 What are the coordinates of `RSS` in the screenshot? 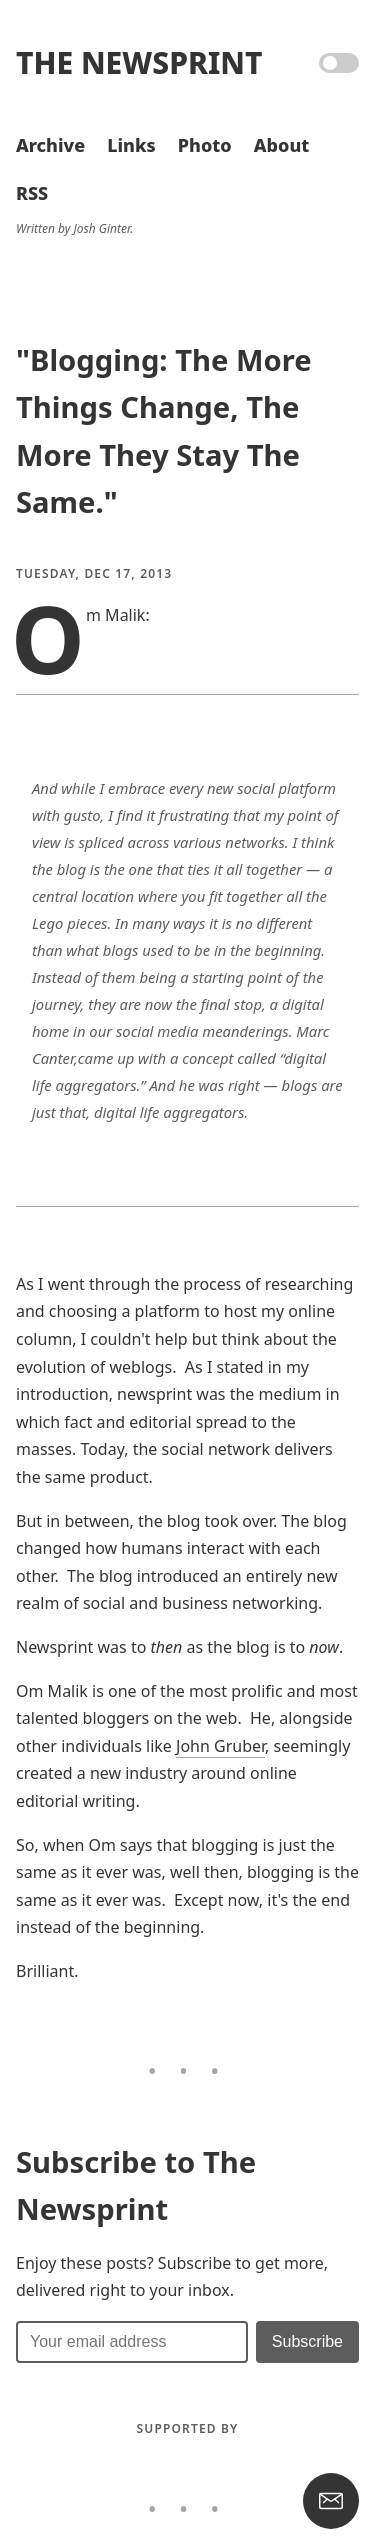 It's located at (32, 193).